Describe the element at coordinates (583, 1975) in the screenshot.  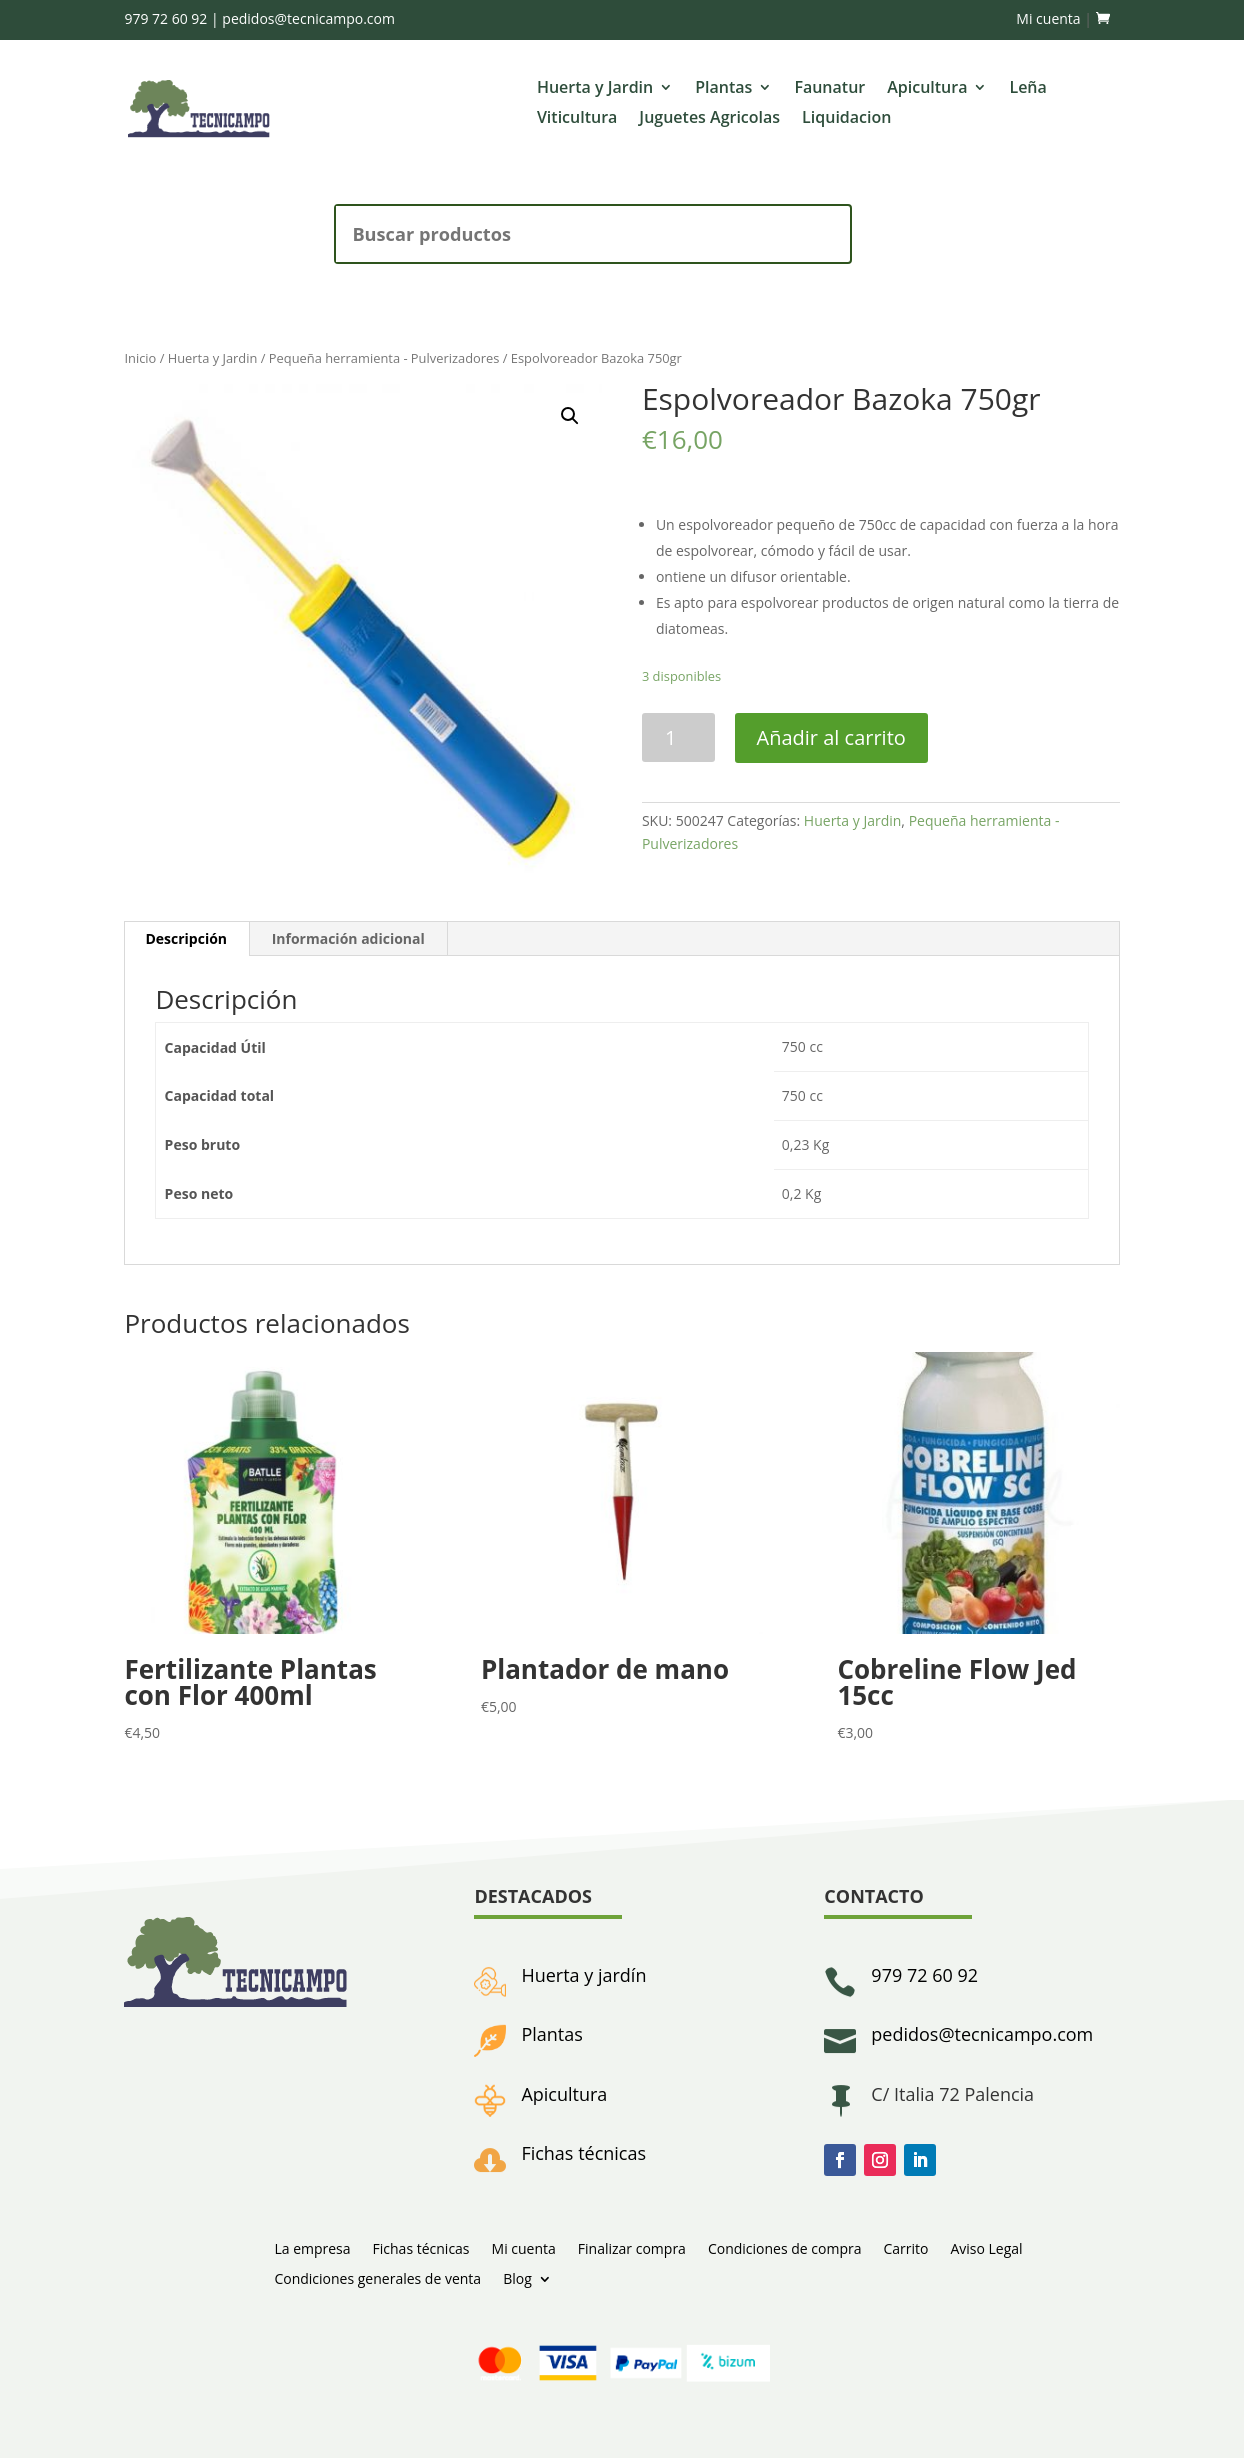
I see `Huerta y jardín` at that location.